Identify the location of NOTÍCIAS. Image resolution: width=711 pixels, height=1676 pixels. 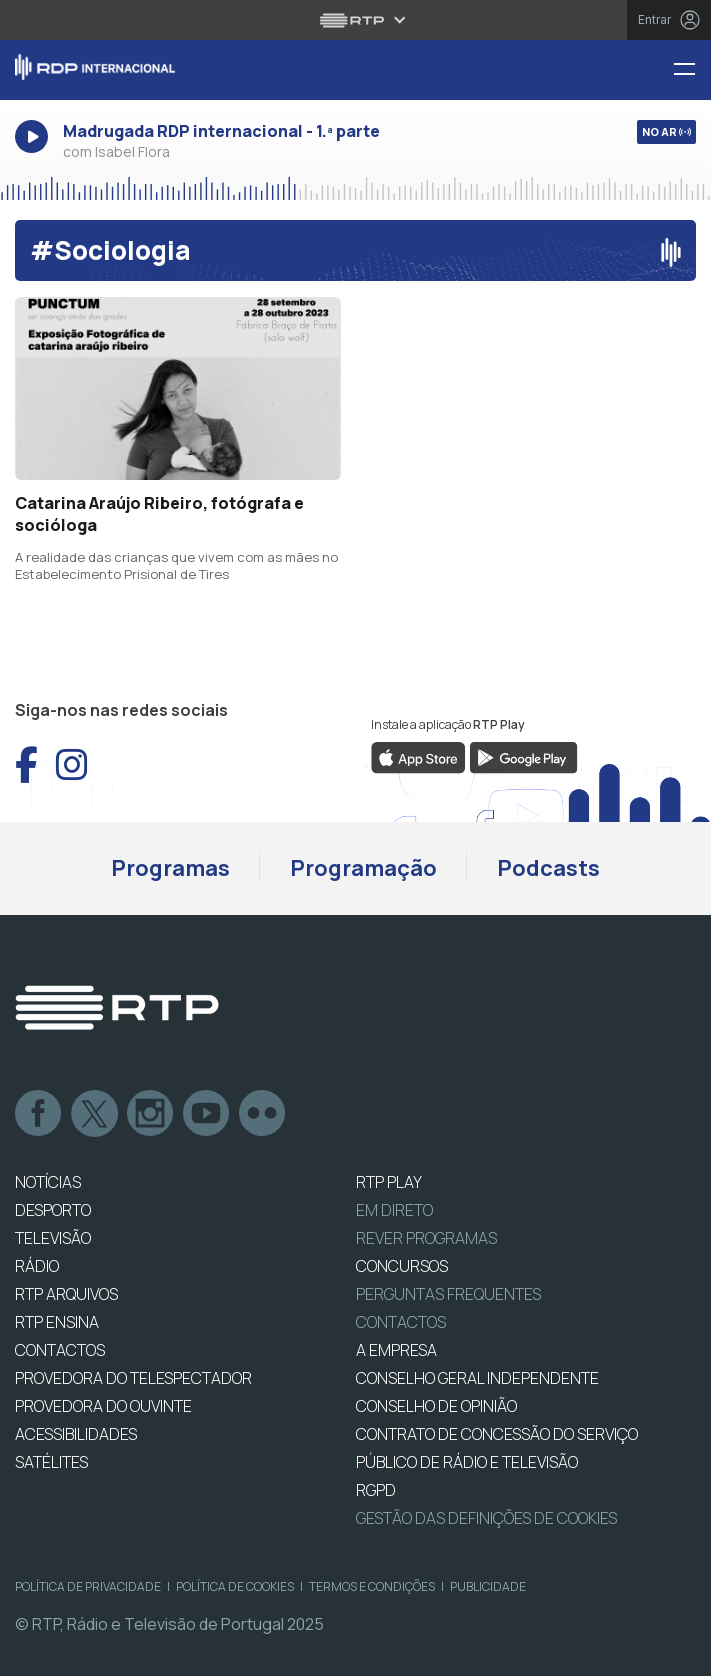
(48, 1182).